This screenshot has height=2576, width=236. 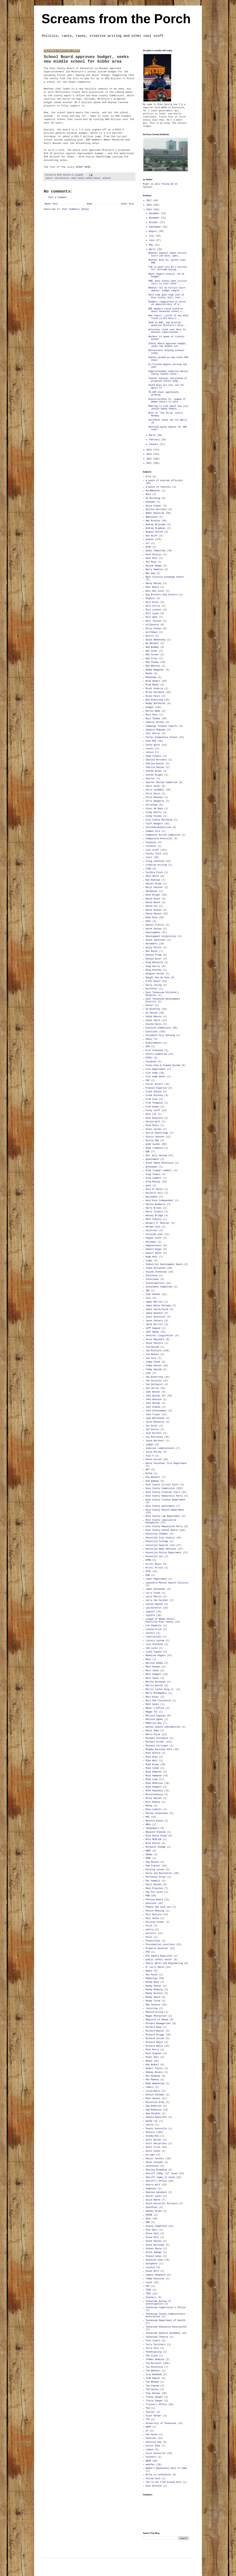 I want to click on Knox County School Board, so click(x=86, y=178).